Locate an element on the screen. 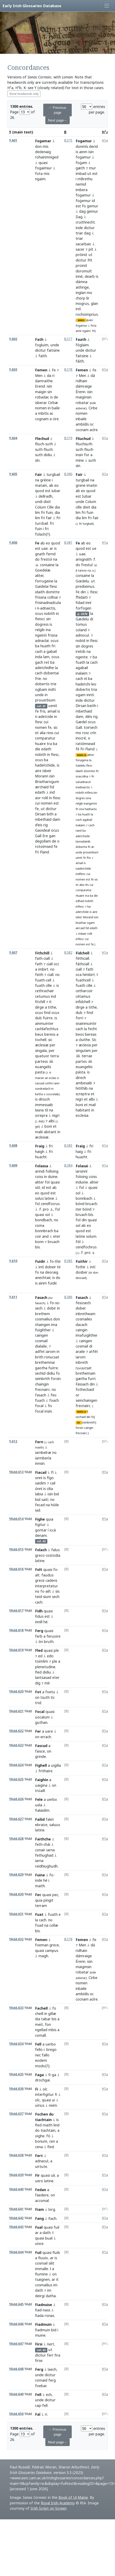 This screenshot has height=2576, width=115. caingen is located at coordinates (41, 1335).